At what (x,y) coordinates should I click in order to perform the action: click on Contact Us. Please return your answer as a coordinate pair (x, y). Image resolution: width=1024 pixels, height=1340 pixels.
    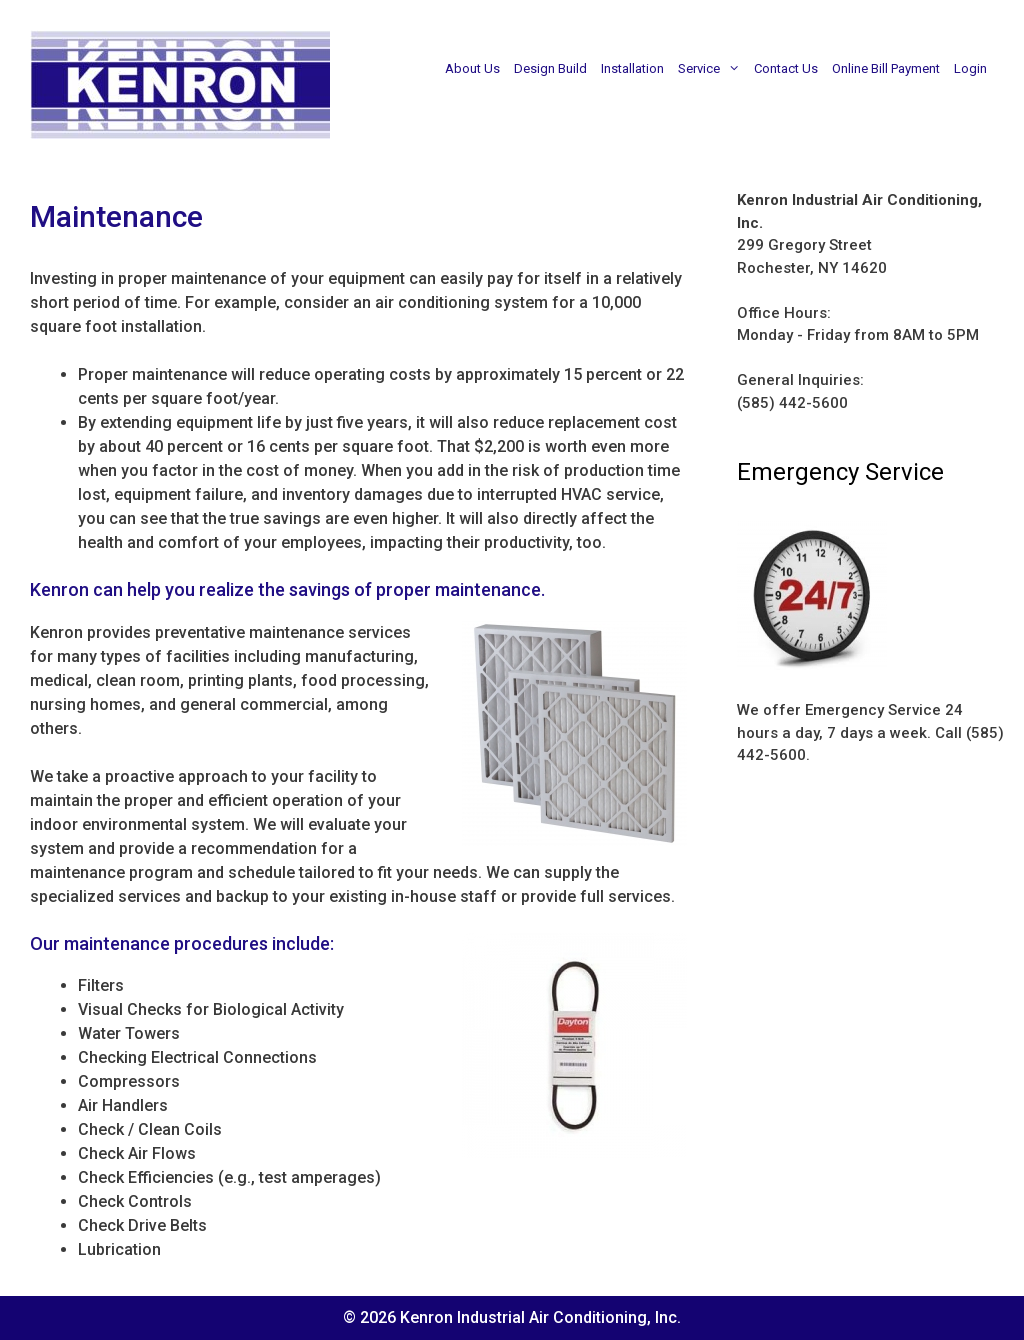
    Looking at the image, I should click on (786, 68).